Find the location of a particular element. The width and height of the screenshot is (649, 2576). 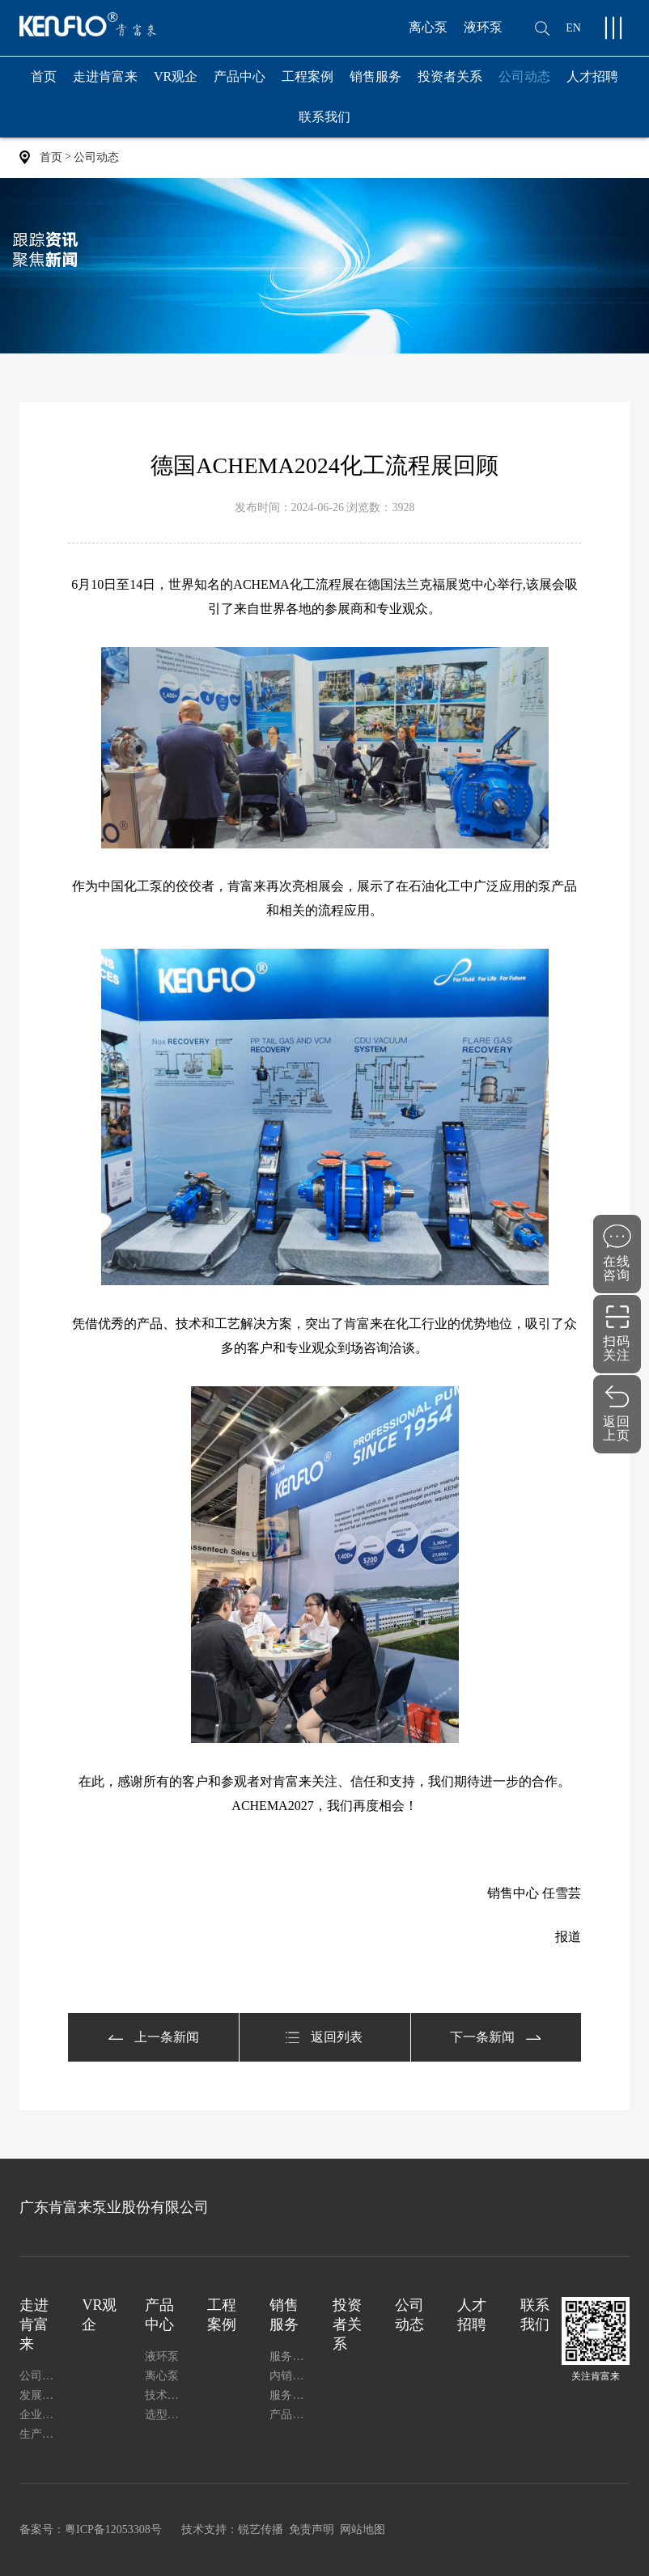

服务指南 is located at coordinates (290, 2395).